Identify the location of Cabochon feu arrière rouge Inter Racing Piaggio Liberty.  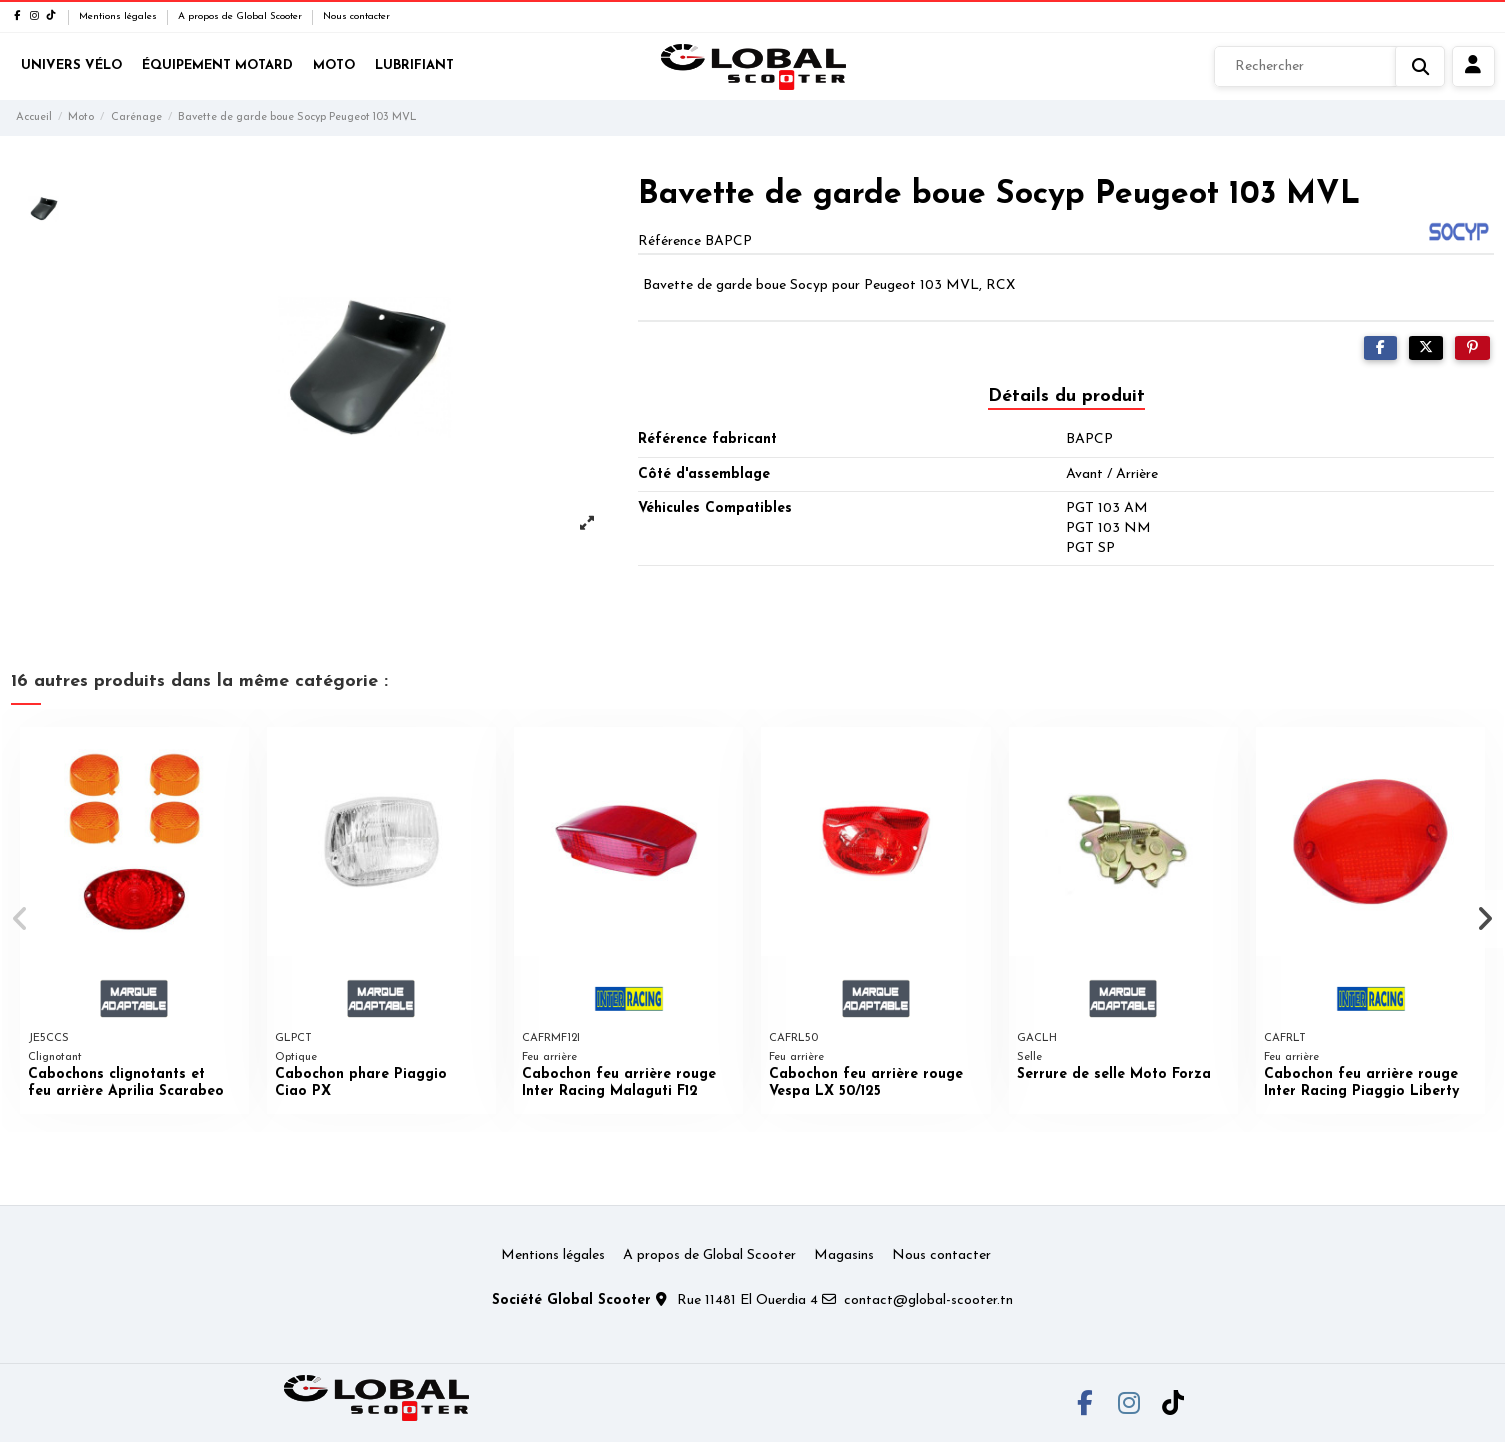
(1361, 1083).